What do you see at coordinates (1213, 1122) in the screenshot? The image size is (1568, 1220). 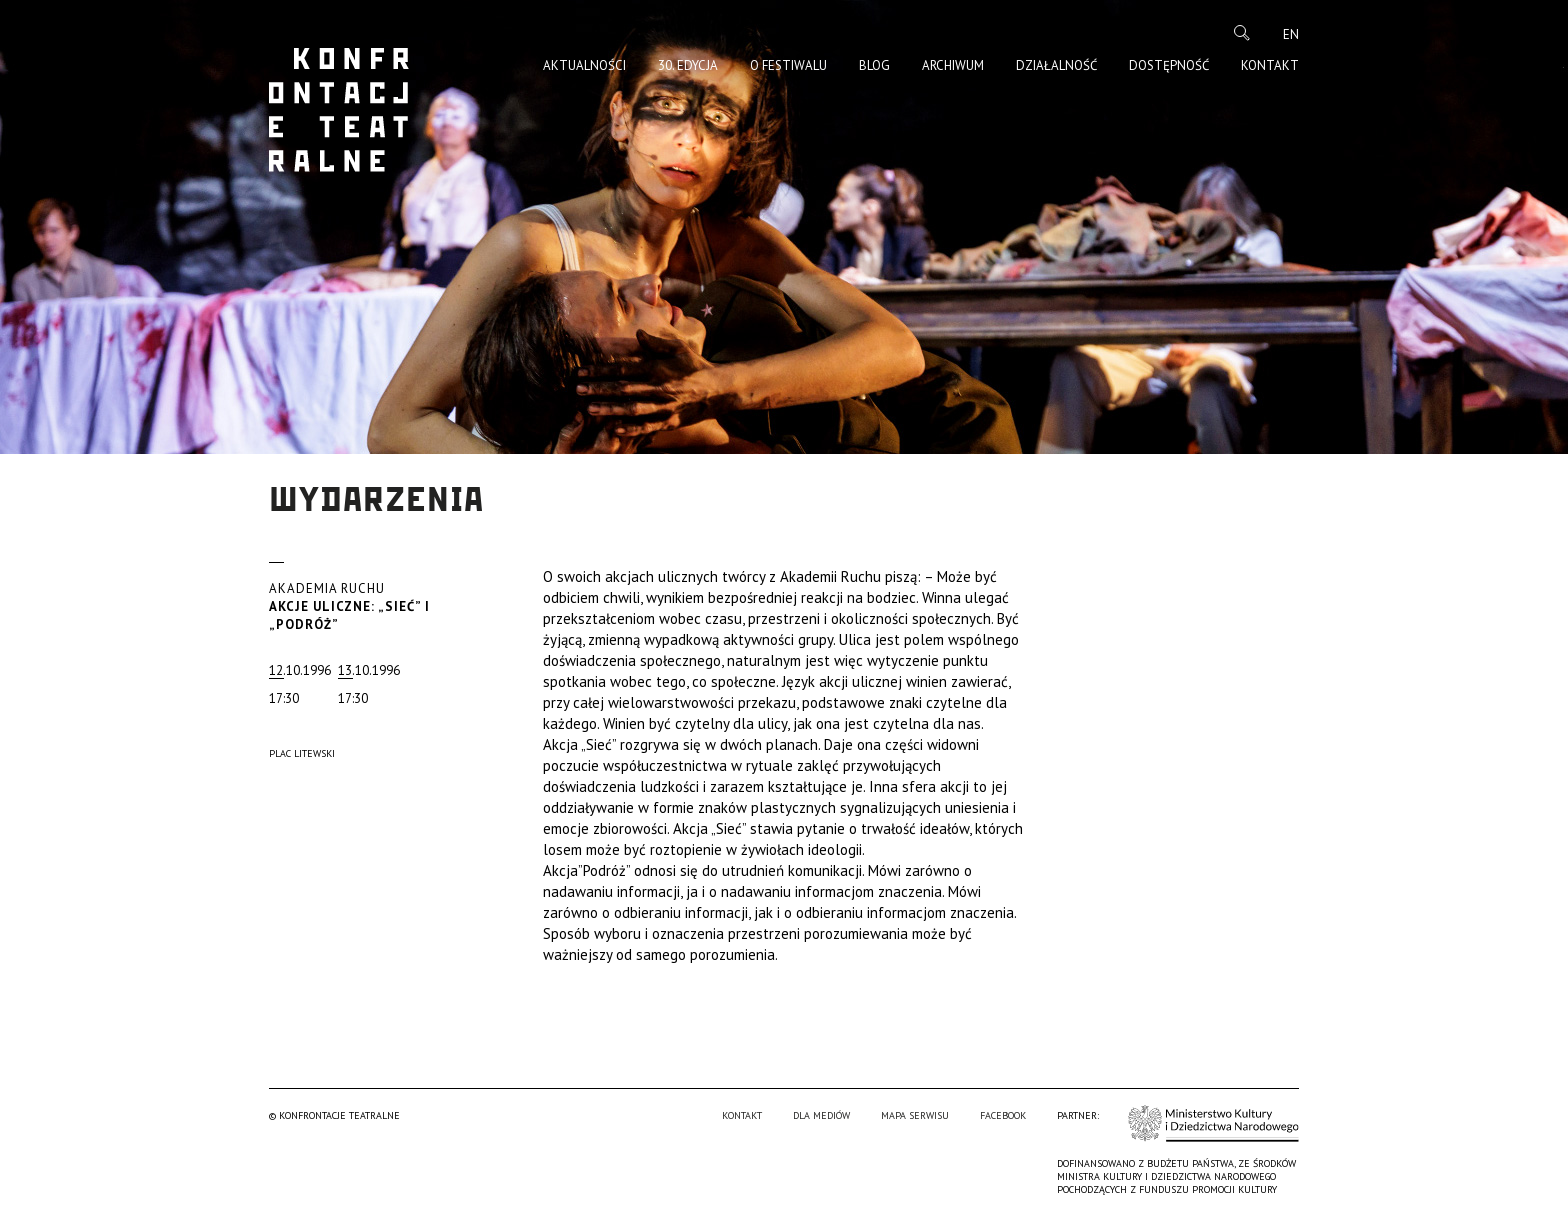 I see `Ministerstwo Kultury i Dziedzictwa Narodowego` at bounding box center [1213, 1122].